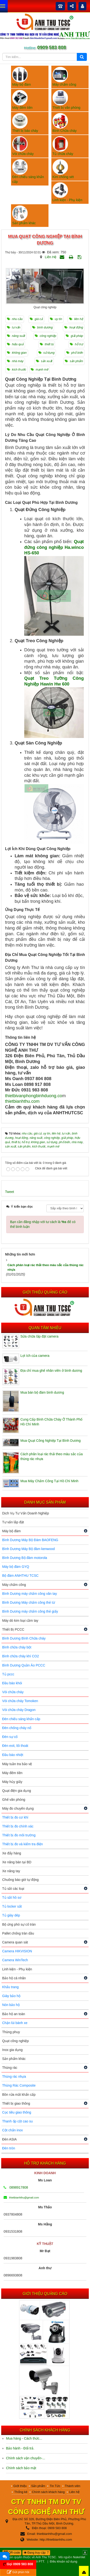 The width and height of the screenshot is (90, 2576). Describe the element at coordinates (18, 1808) in the screenshot. I see `Máy đo chuyên dụng` at that location.